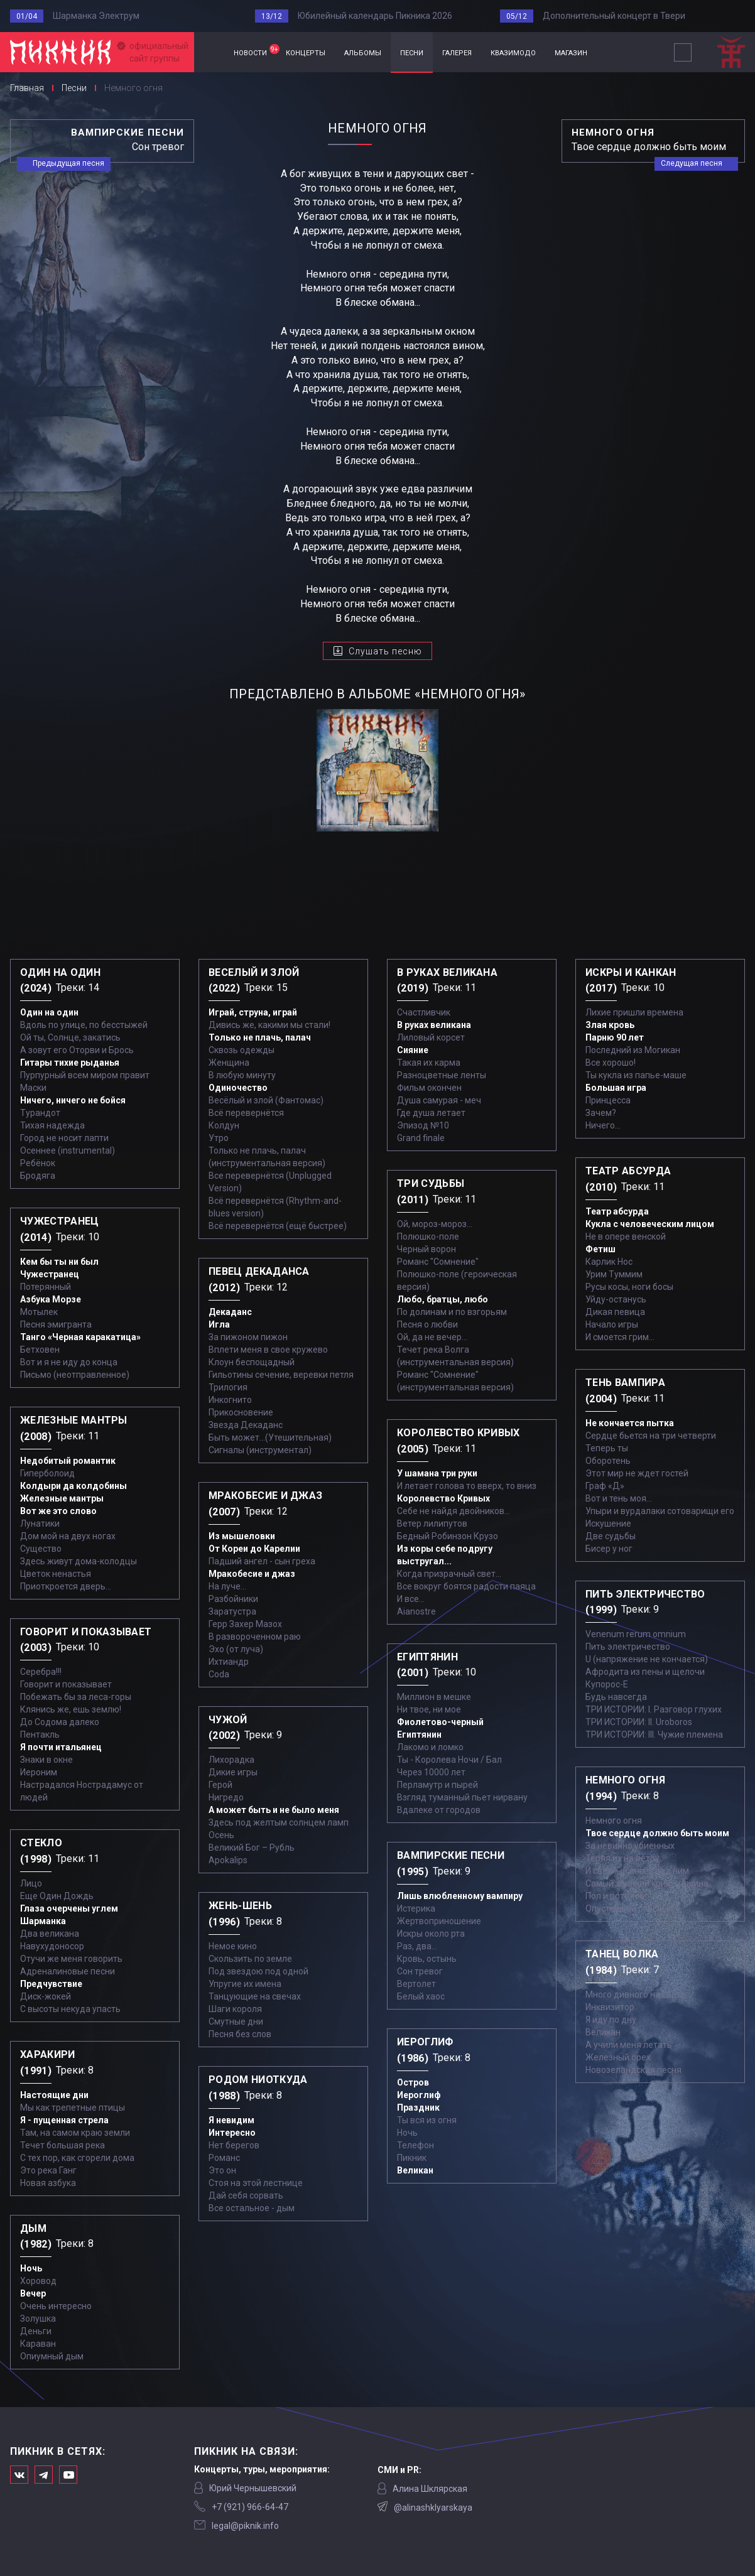 The width and height of the screenshot is (755, 2576). What do you see at coordinates (49, 1274) in the screenshot?
I see `Чужестранец` at bounding box center [49, 1274].